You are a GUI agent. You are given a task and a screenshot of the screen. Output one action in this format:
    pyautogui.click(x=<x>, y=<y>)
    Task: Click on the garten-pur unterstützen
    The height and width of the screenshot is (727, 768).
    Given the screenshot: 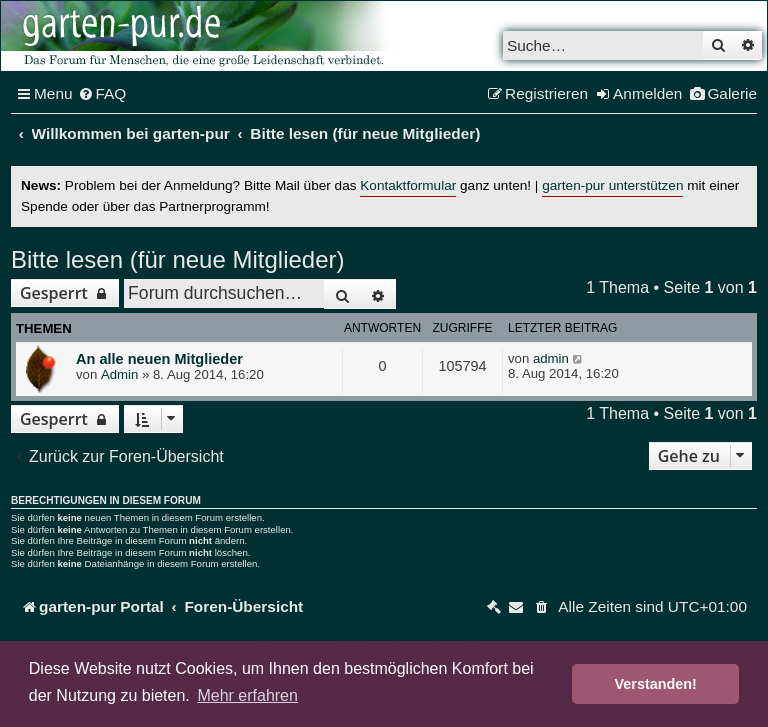 What is the action you would take?
    pyautogui.click(x=612, y=185)
    